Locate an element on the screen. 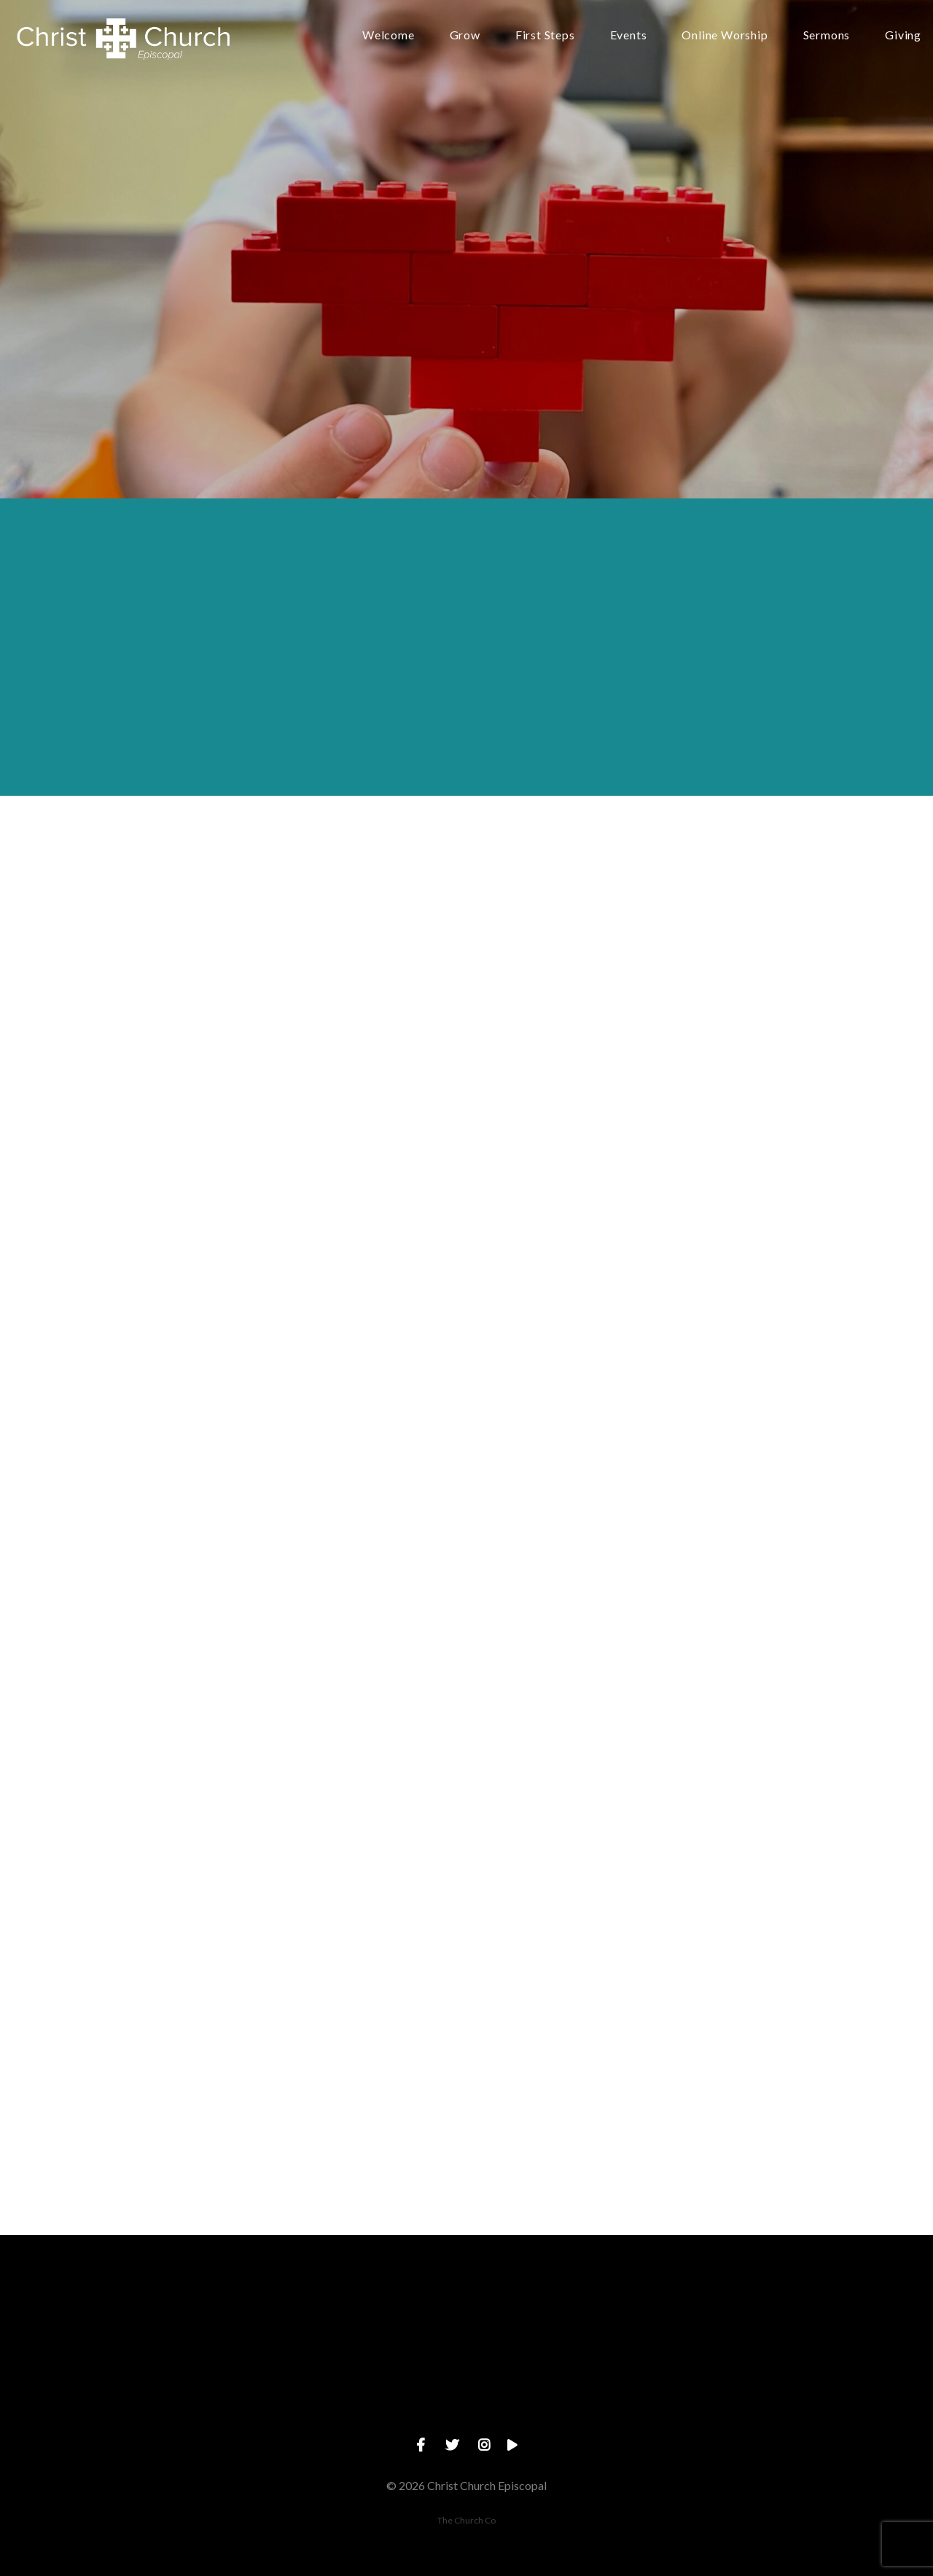 This screenshot has height=2576, width=933. First Steps is located at coordinates (545, 35).